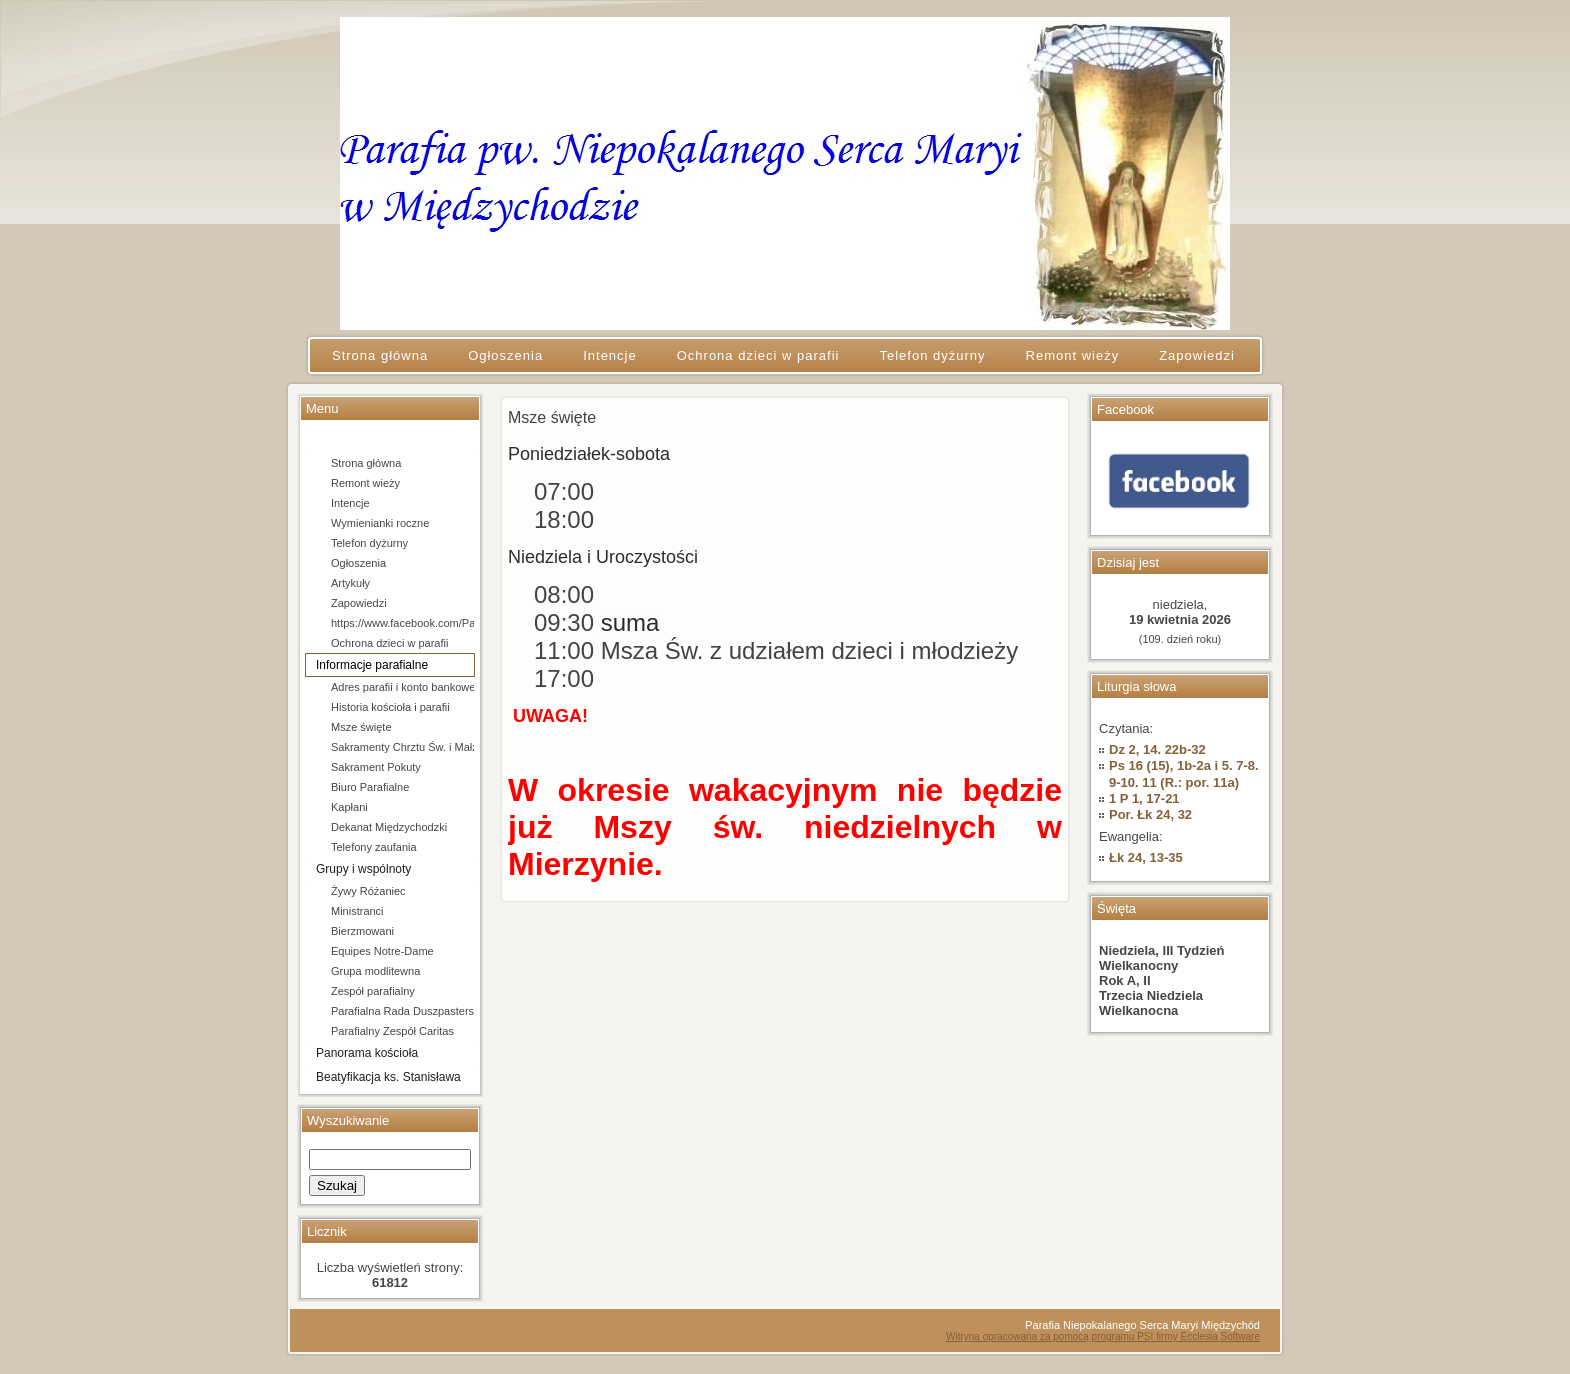  I want to click on Remont wieży, so click(365, 483).